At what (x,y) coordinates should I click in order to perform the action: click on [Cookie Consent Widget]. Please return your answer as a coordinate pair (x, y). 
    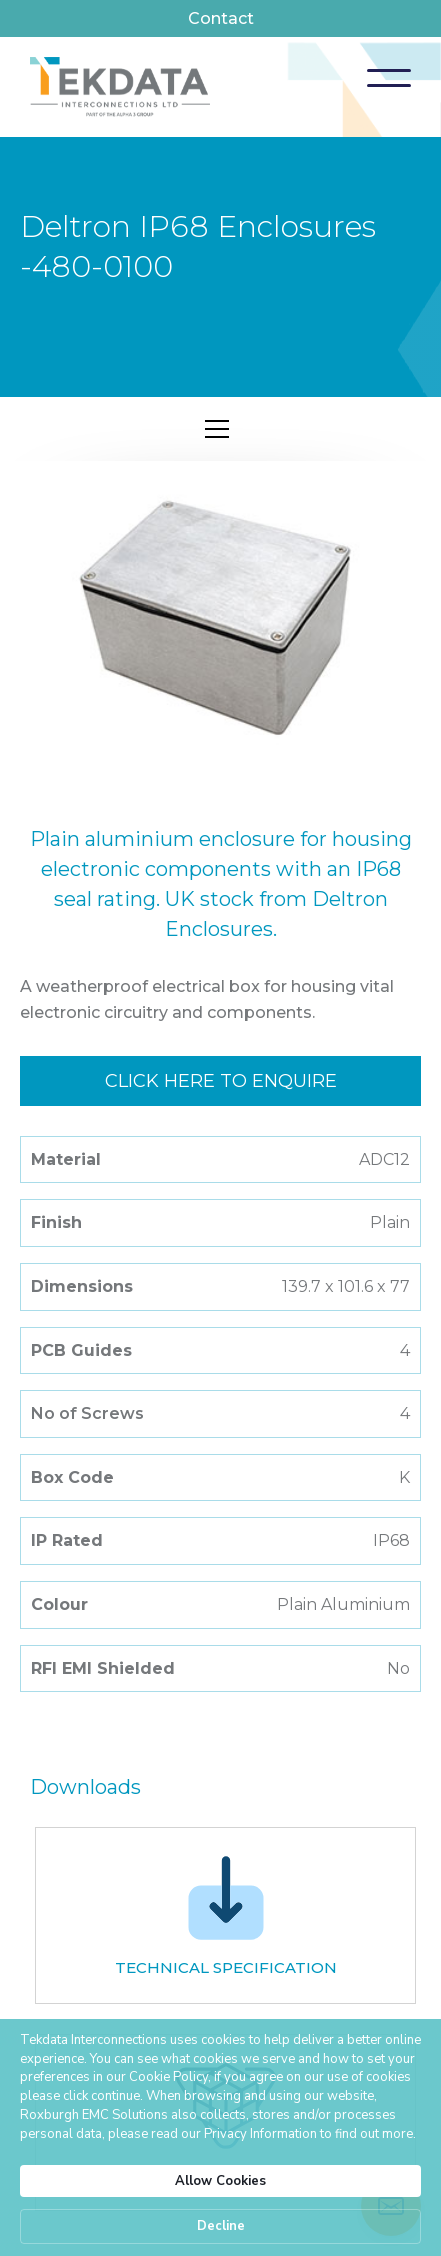
    Looking at the image, I should click on (220, 2137).